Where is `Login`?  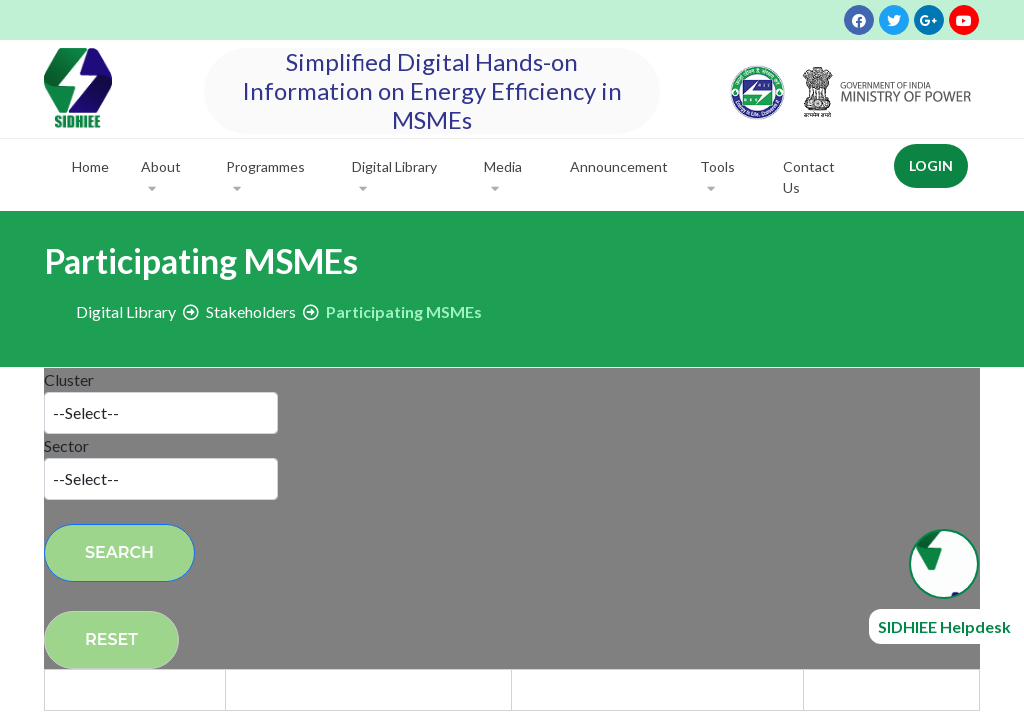 Login is located at coordinates (931, 165).